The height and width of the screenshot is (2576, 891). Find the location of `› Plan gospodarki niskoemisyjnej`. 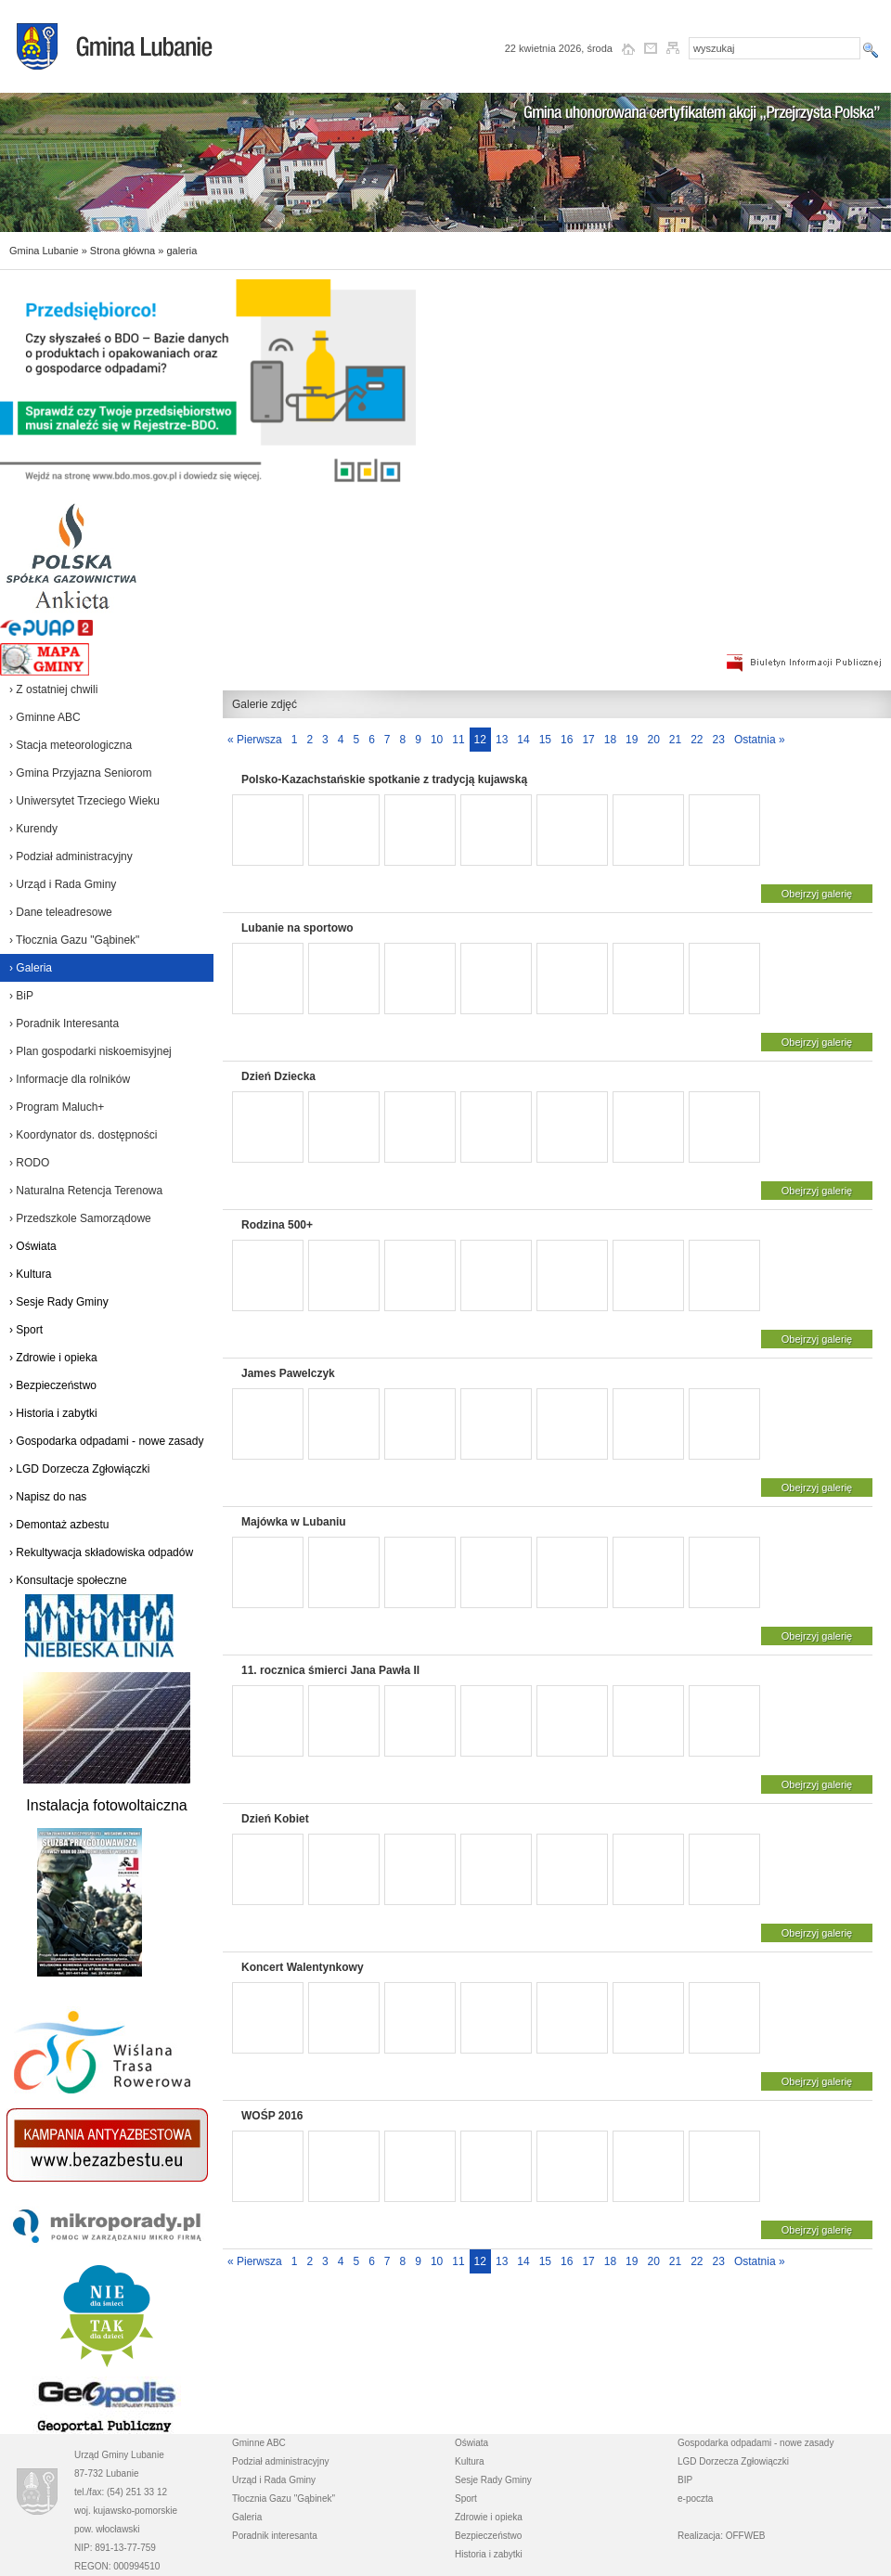

› Plan gospodarki niskoemisyjnej is located at coordinates (90, 1051).